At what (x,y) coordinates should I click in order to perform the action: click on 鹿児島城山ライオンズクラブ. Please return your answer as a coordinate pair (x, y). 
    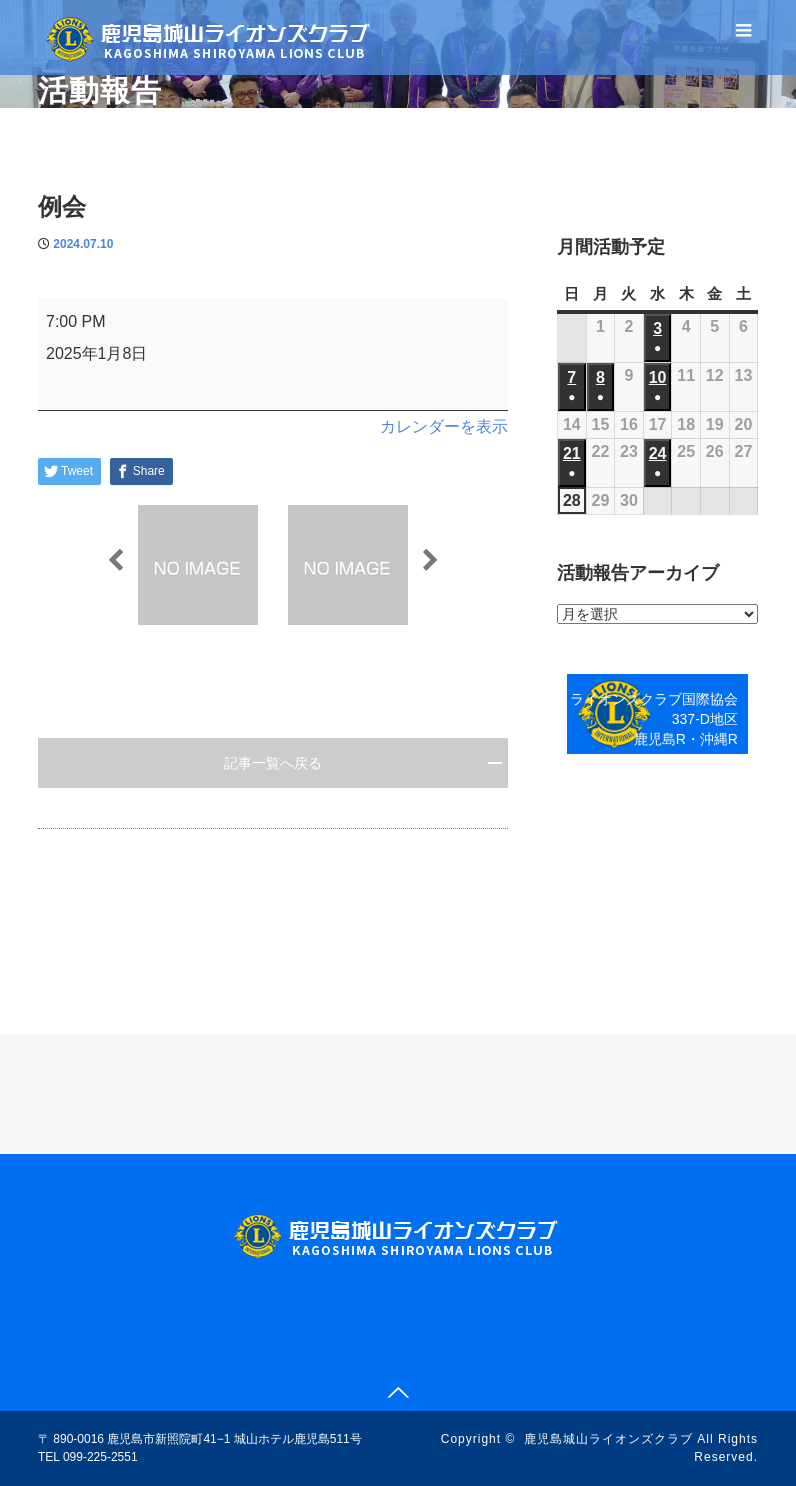
    Looking at the image, I should click on (608, 1439).